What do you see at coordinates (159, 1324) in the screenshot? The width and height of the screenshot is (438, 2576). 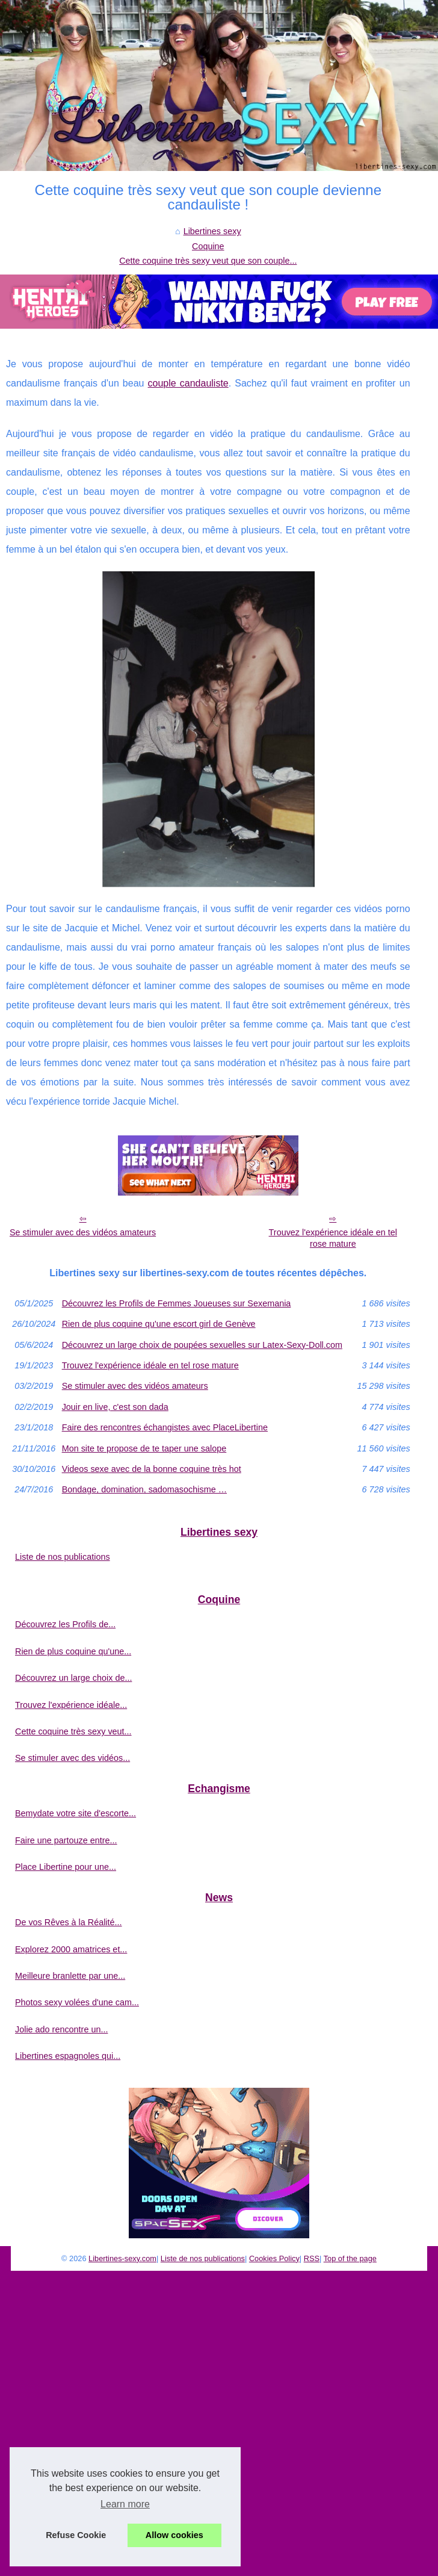 I see `Rien de plus coquine qu'une escort girl de Genève` at bounding box center [159, 1324].